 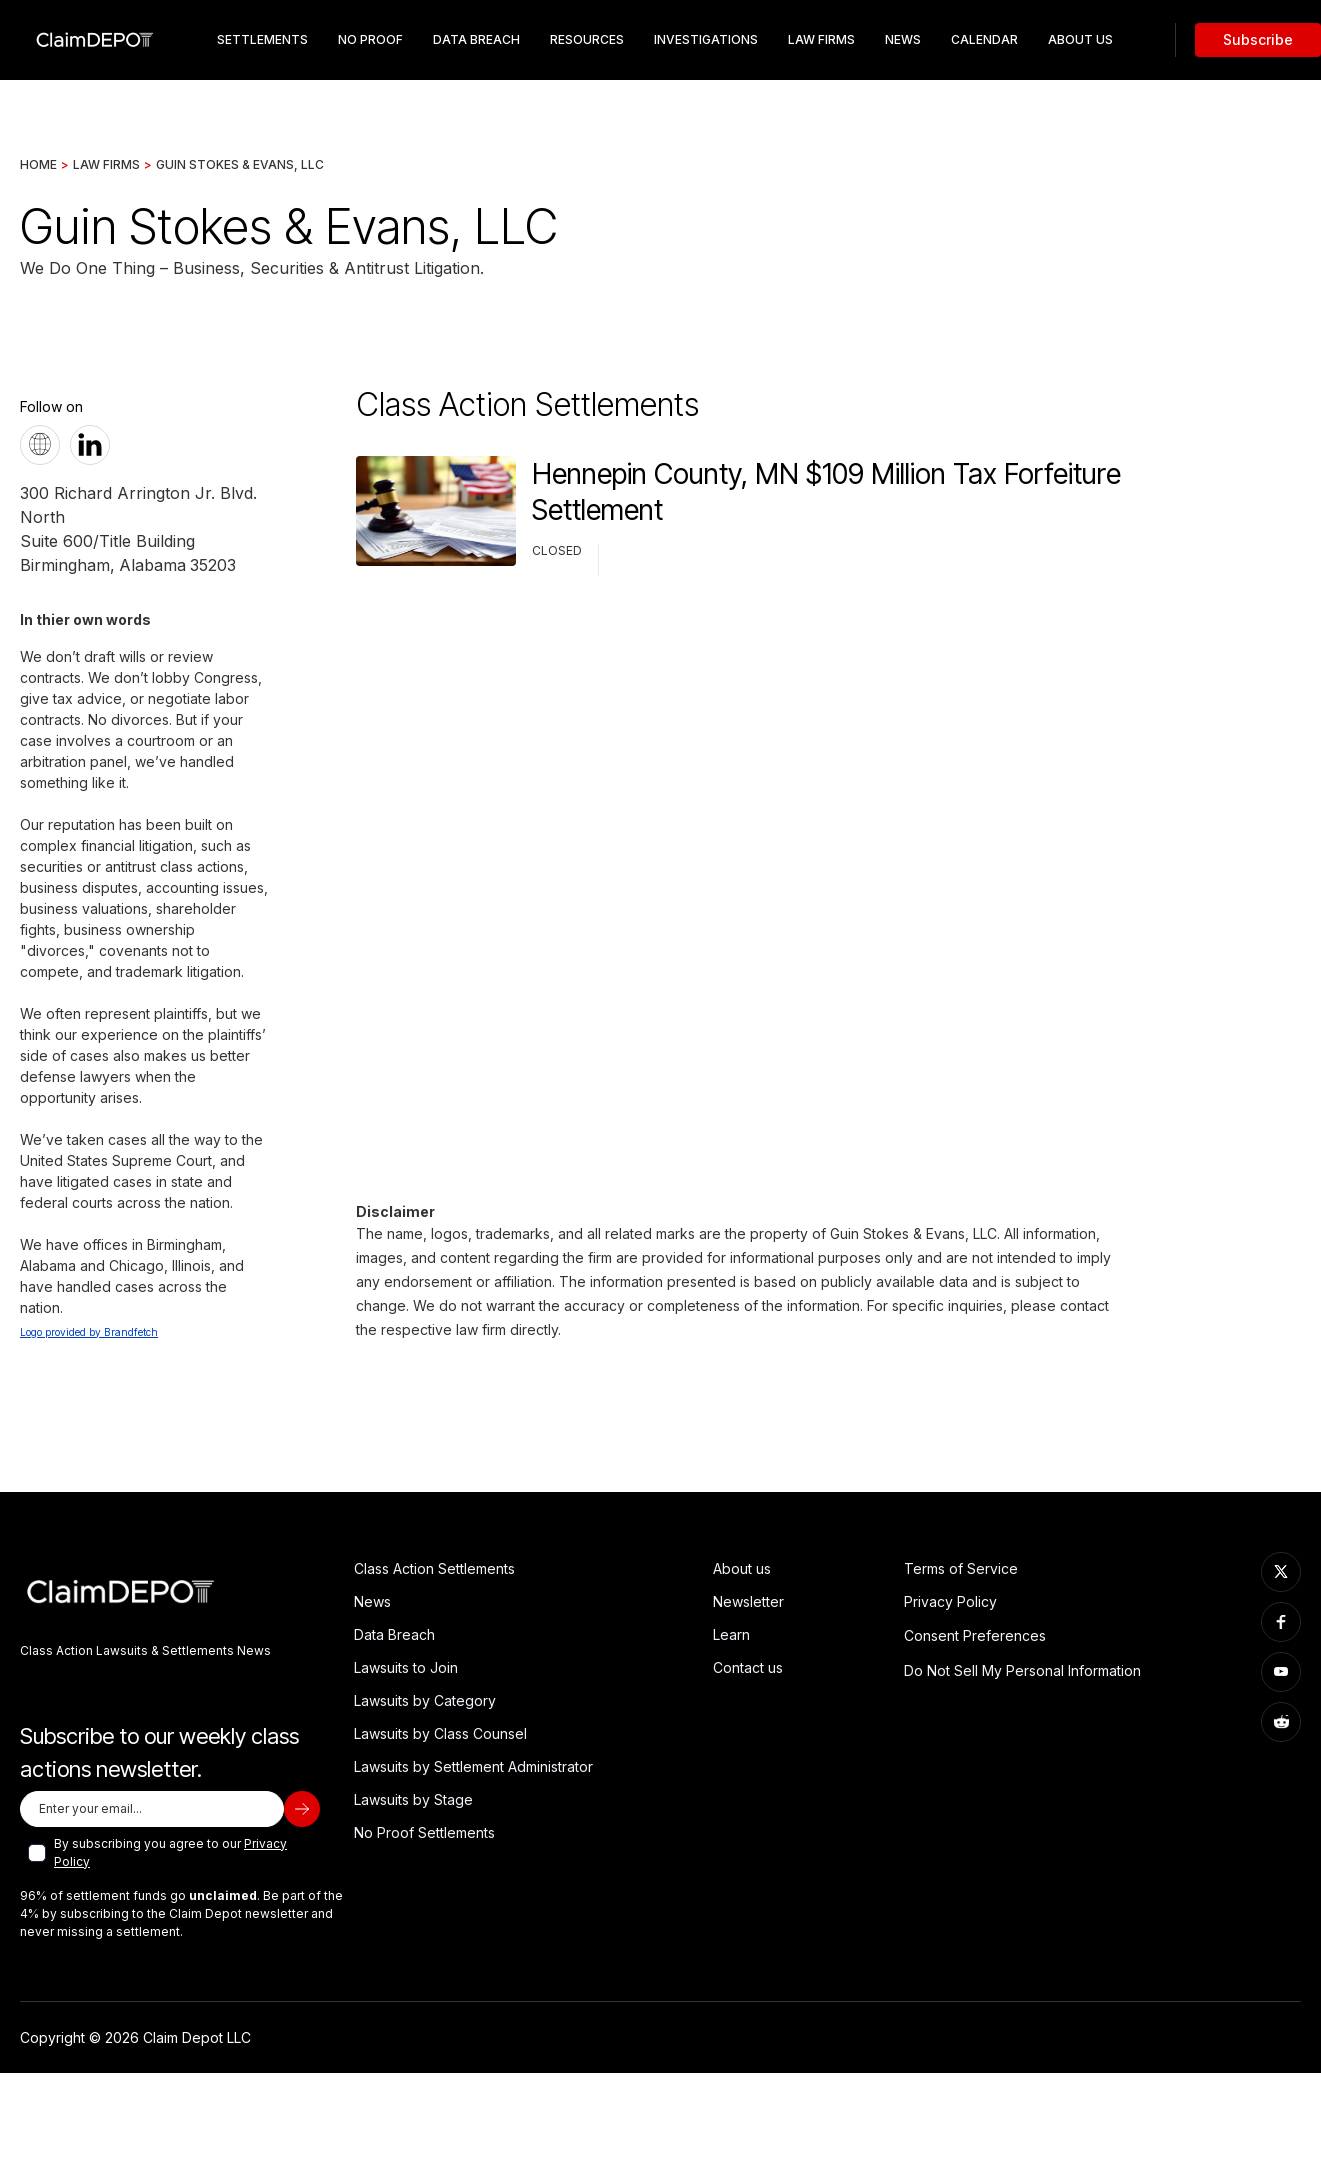 What do you see at coordinates (903, 39) in the screenshot?
I see `News` at bounding box center [903, 39].